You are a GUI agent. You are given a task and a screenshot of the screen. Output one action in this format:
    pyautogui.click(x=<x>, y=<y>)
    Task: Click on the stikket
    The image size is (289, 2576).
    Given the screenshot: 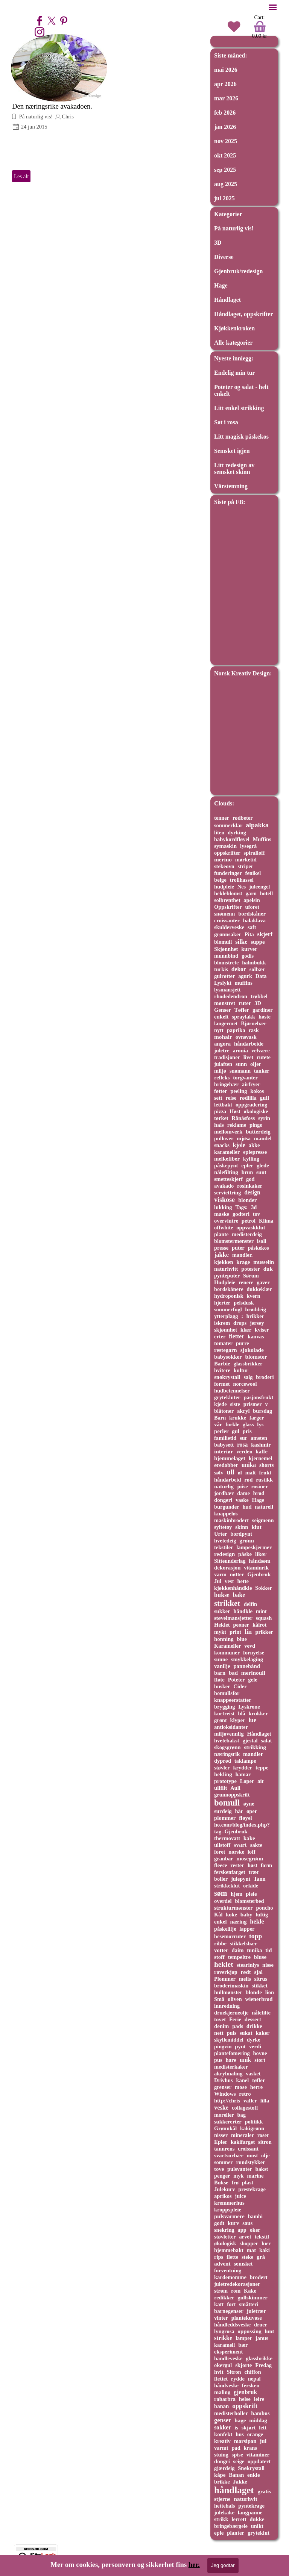 What is the action you would take?
    pyautogui.click(x=260, y=1986)
    